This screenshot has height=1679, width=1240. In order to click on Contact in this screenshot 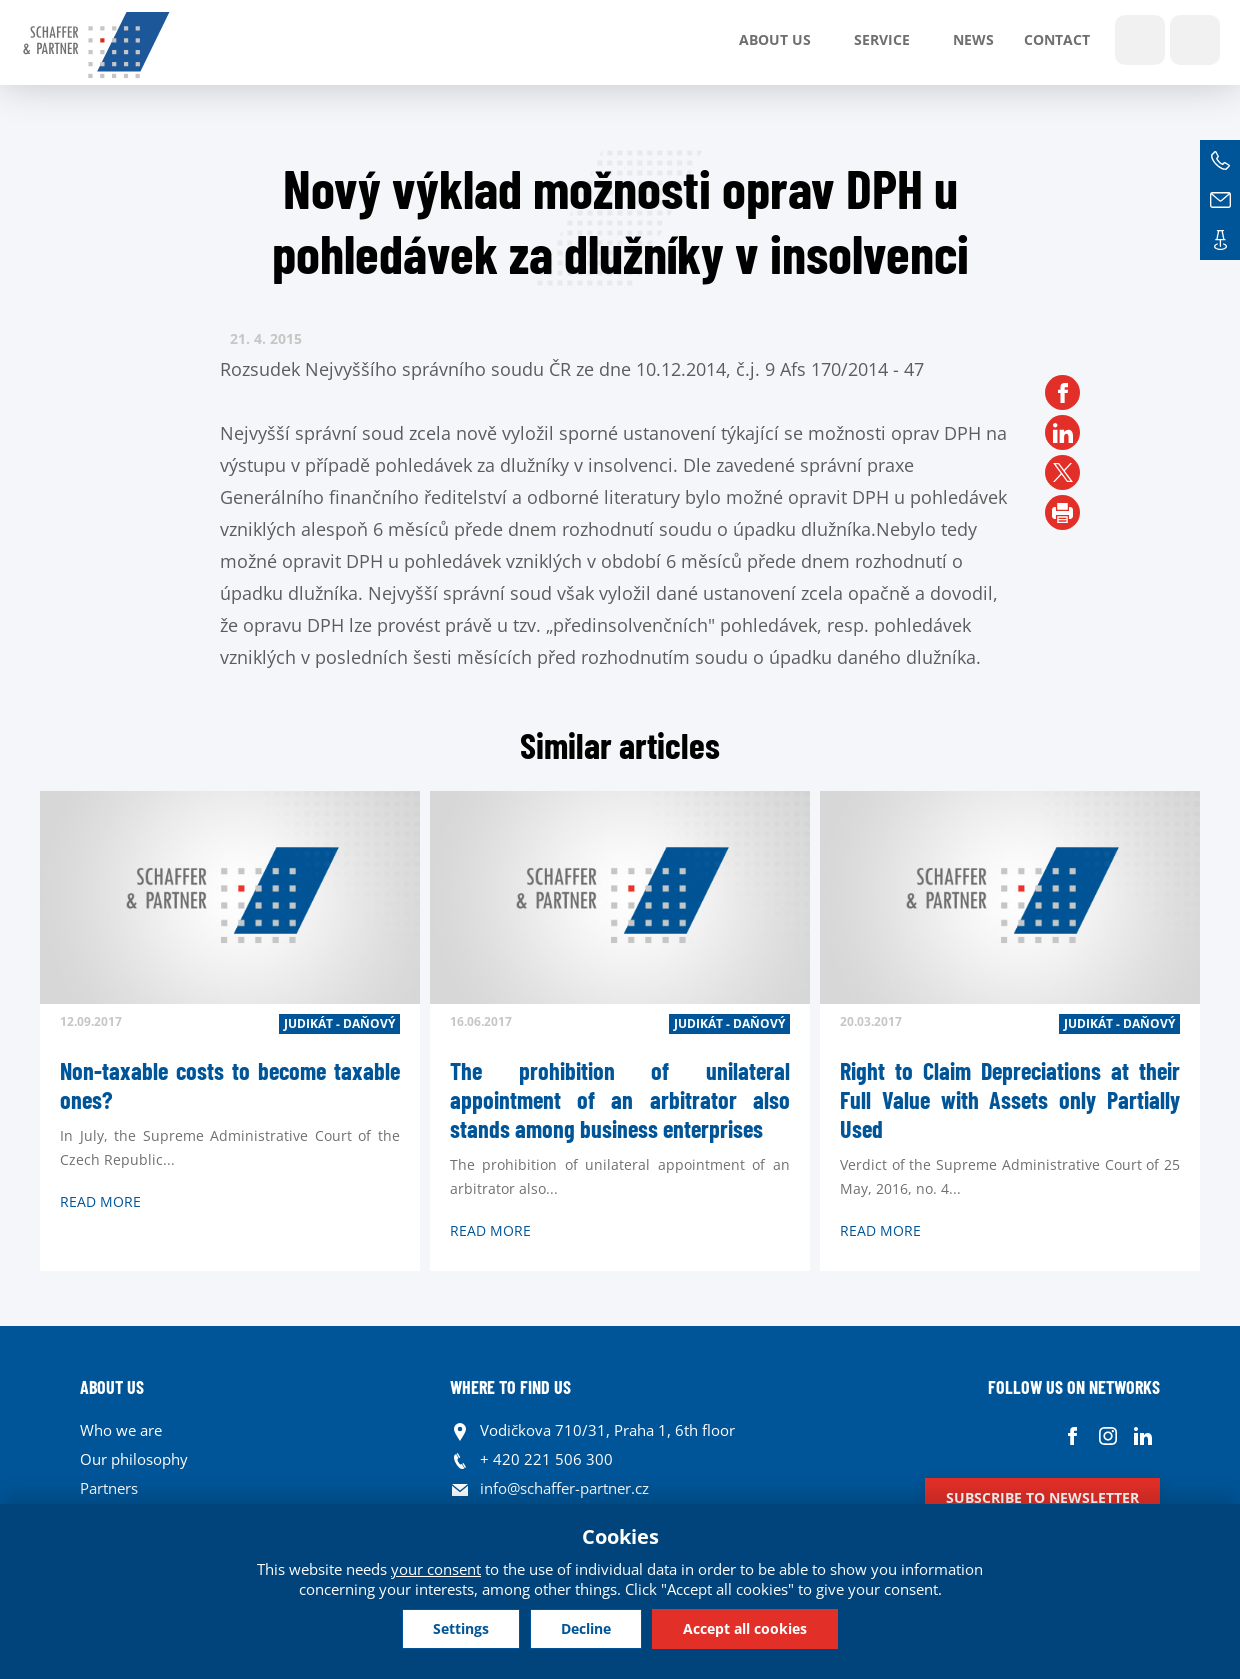, I will do `click(1057, 39)`.